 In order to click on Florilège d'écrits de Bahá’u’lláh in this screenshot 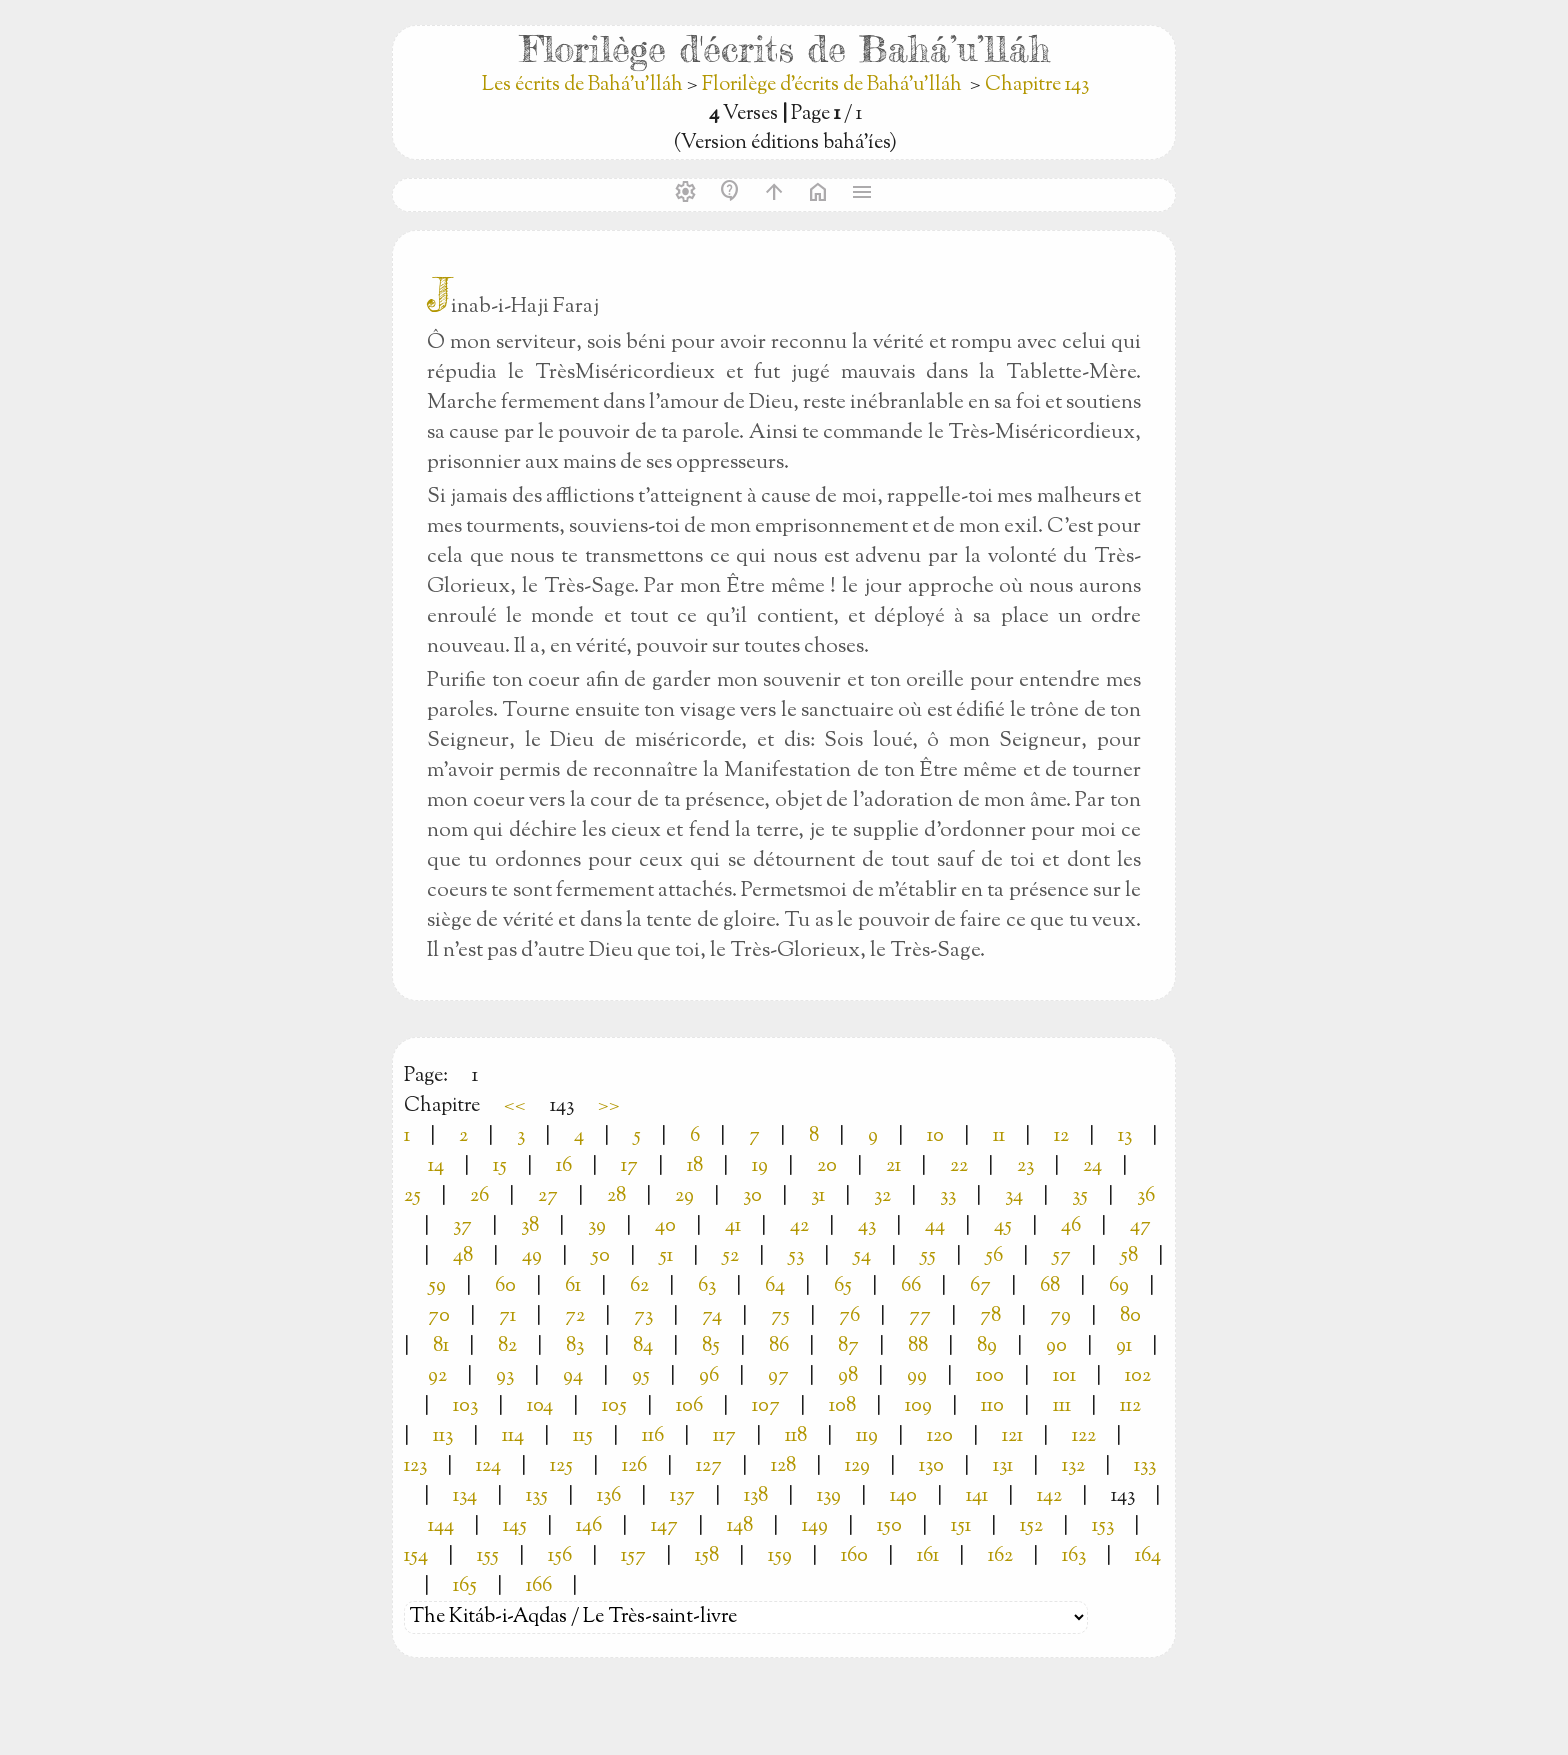, I will do `click(832, 85)`.